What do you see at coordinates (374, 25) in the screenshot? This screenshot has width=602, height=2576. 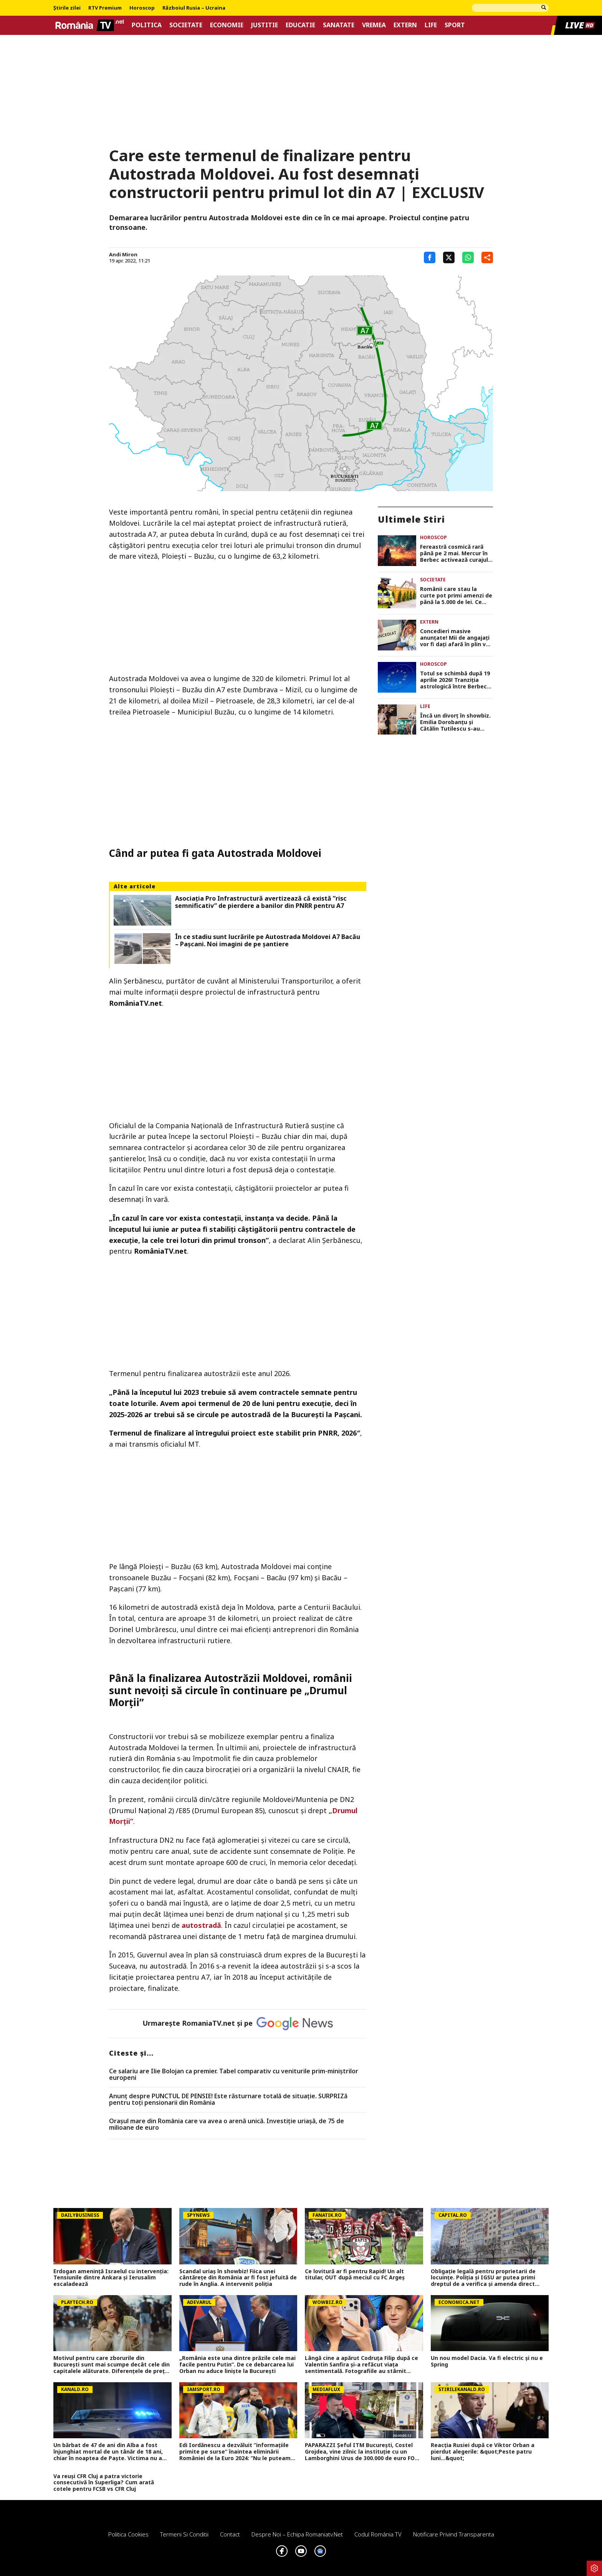 I see `Vremea` at bounding box center [374, 25].